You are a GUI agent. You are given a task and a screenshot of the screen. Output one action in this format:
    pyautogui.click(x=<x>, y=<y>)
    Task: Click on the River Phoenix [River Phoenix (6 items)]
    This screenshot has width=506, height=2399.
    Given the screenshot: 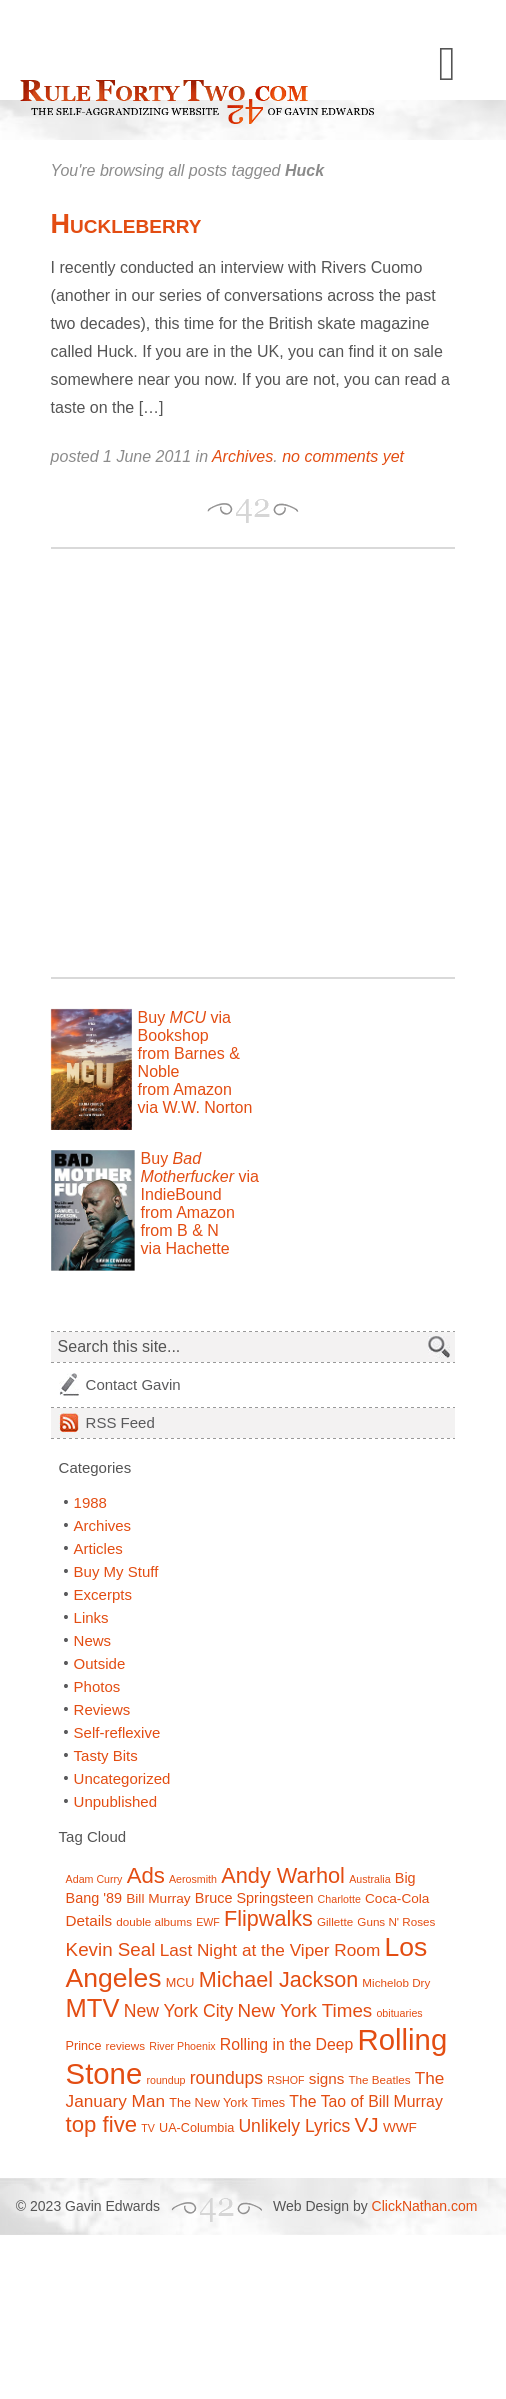 What is the action you would take?
    pyautogui.click(x=182, y=2046)
    